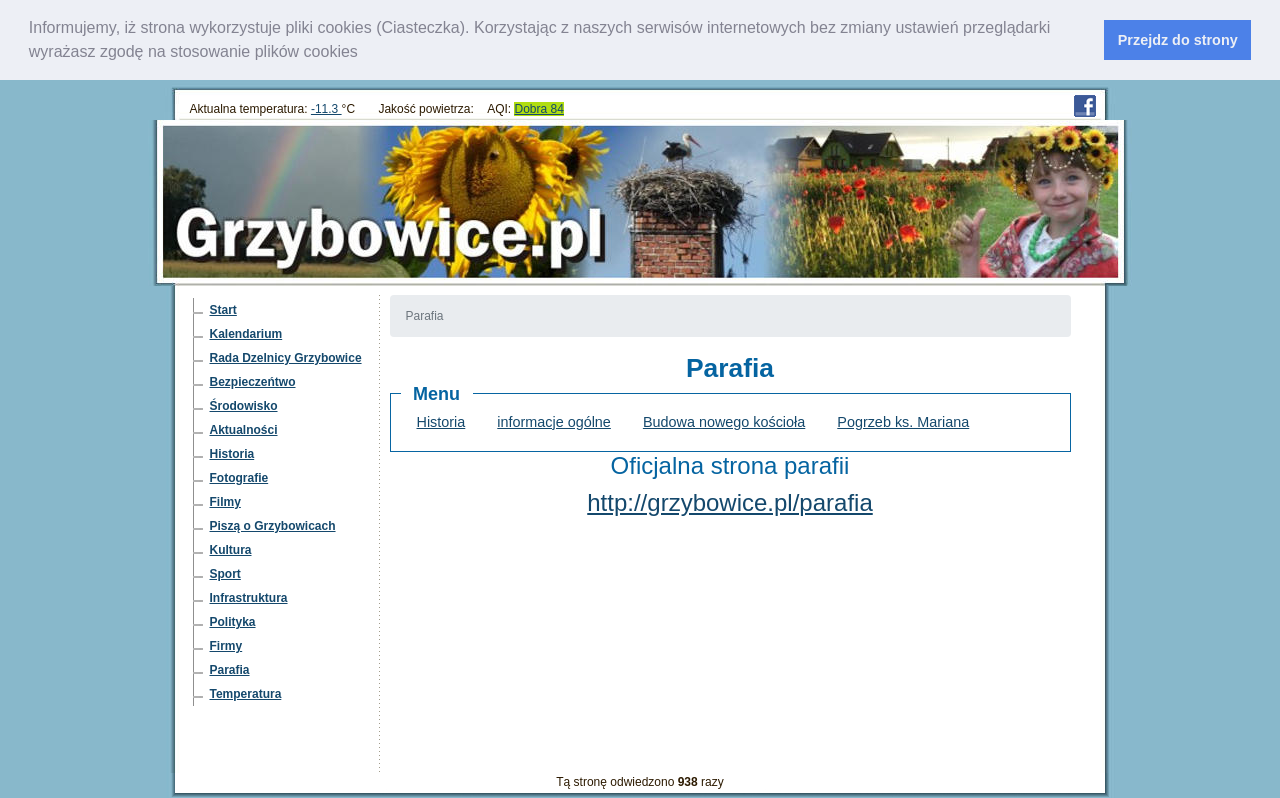 The width and height of the screenshot is (1280, 798). Describe the element at coordinates (226, 645) in the screenshot. I see `Firmy` at that location.